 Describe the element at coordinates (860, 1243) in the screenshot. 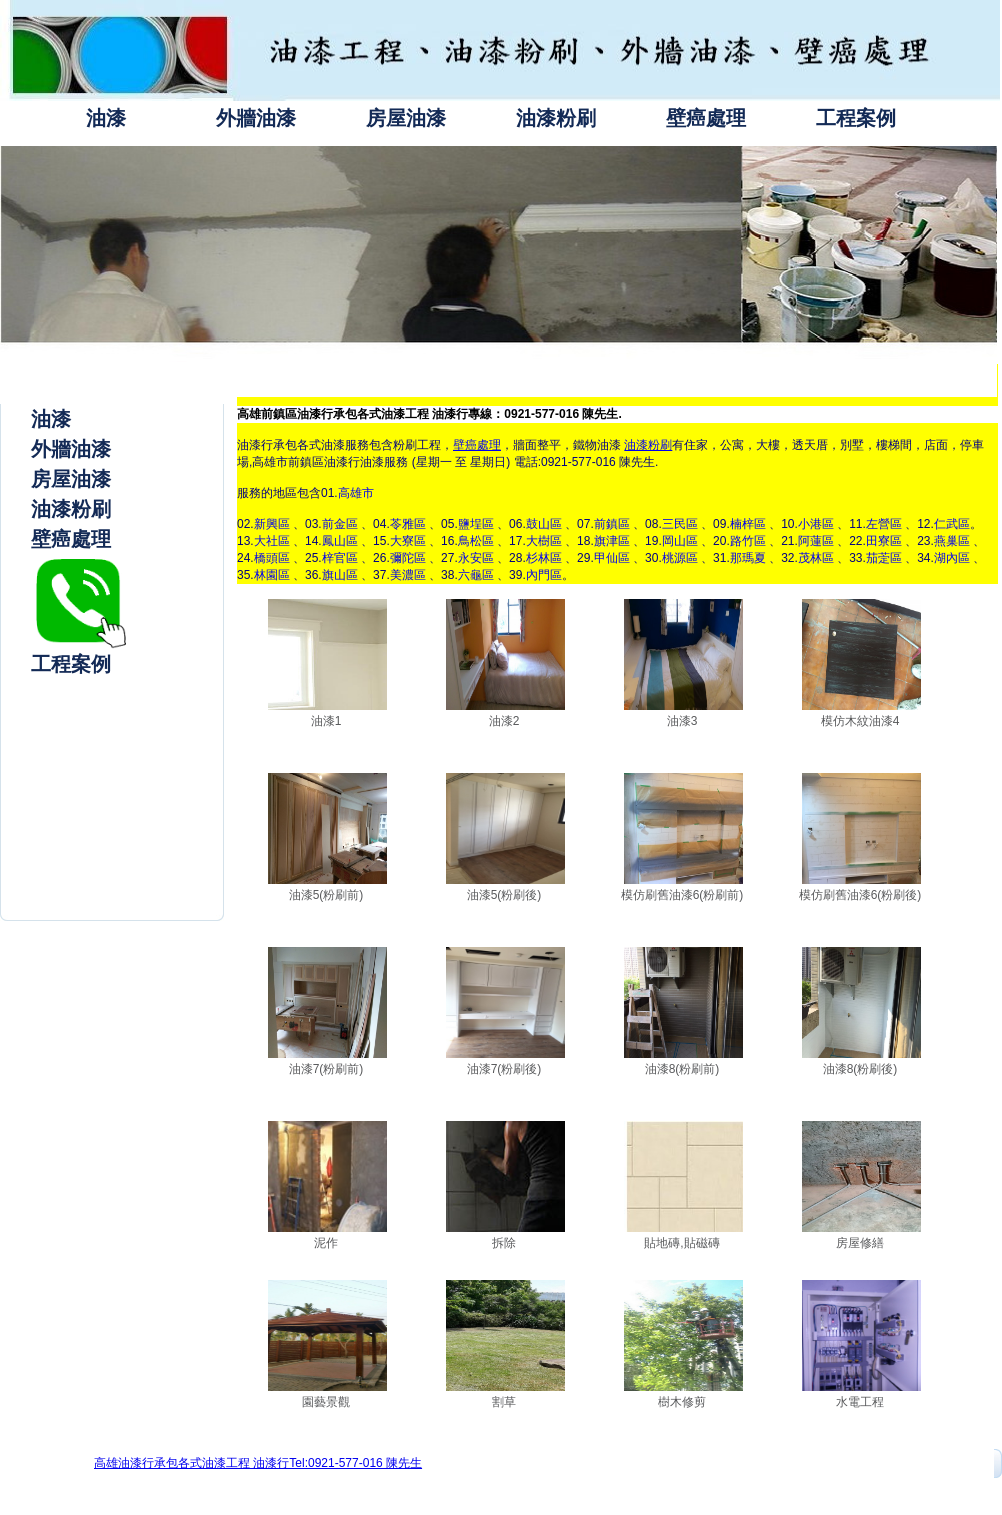

I see `房屋修繕` at that location.